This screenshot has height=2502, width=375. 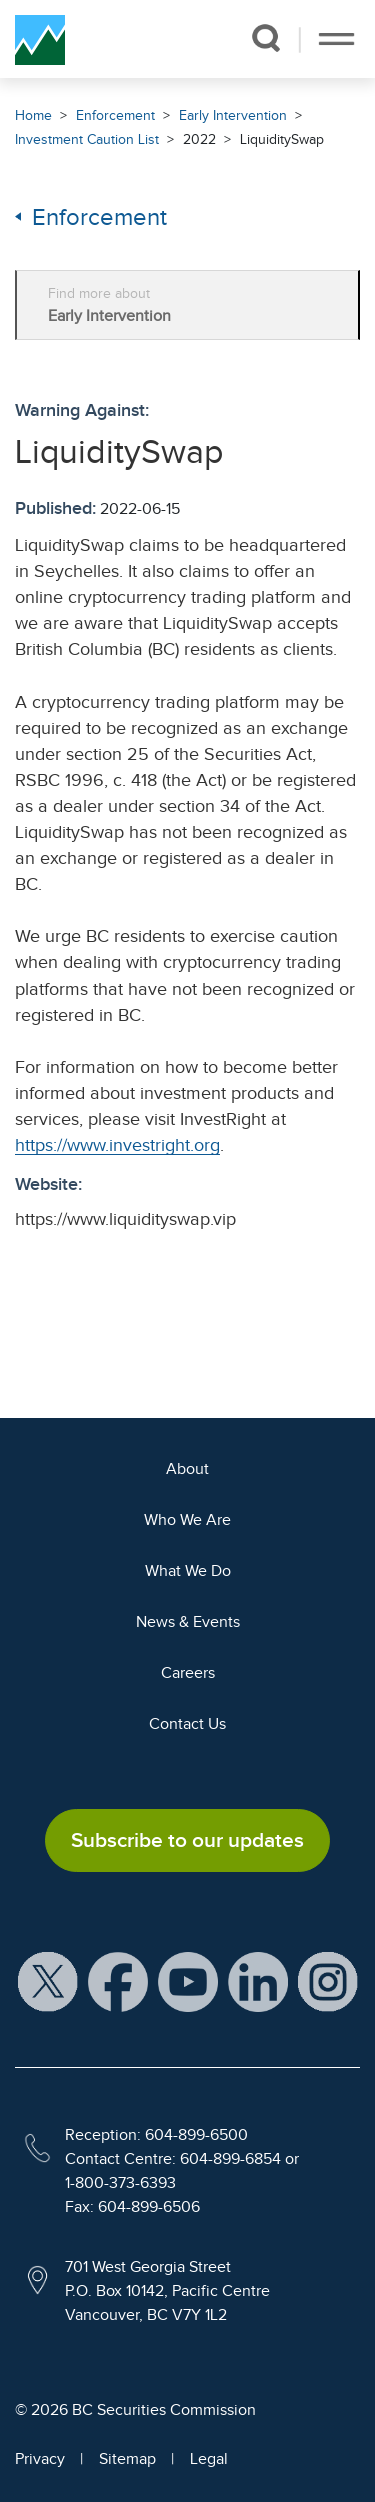 What do you see at coordinates (188, 1622) in the screenshot?
I see `News & Events` at bounding box center [188, 1622].